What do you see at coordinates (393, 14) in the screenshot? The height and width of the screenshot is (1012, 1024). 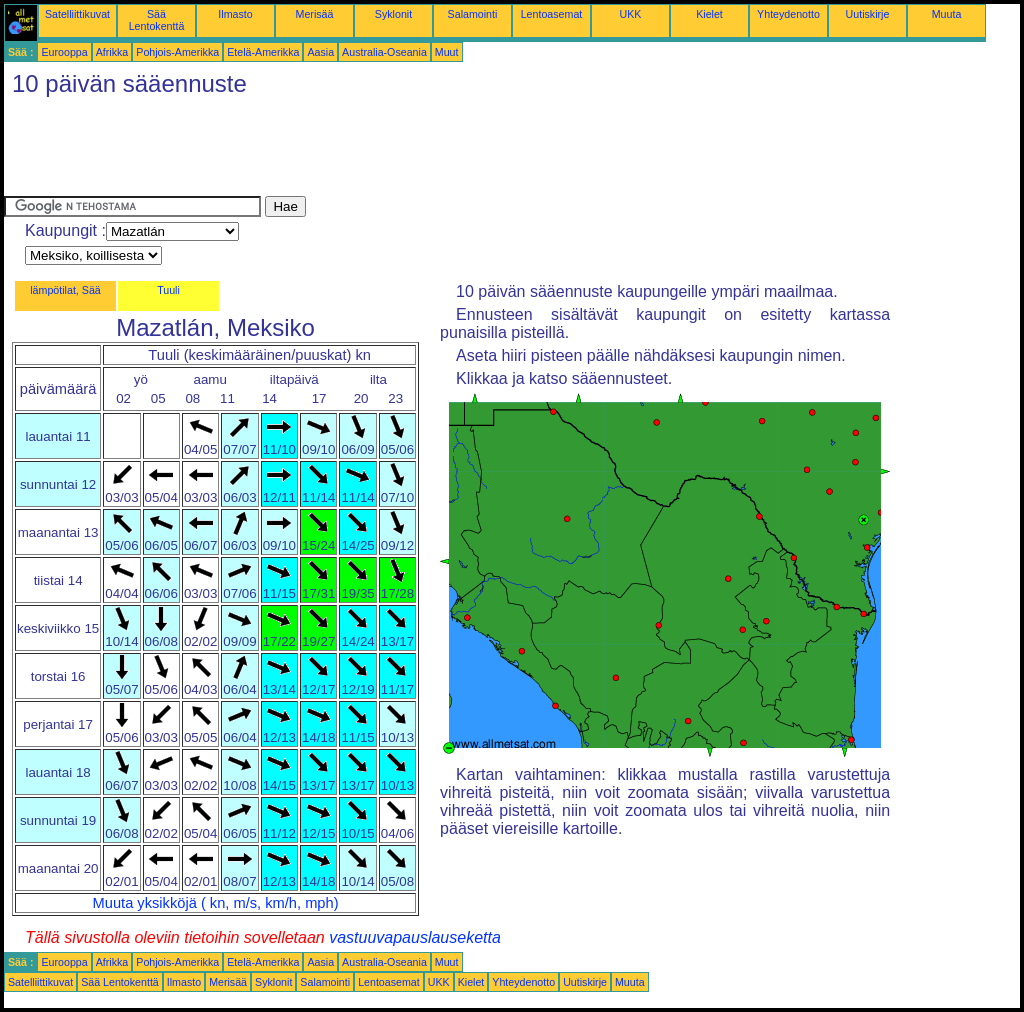 I see `Syklonit` at bounding box center [393, 14].